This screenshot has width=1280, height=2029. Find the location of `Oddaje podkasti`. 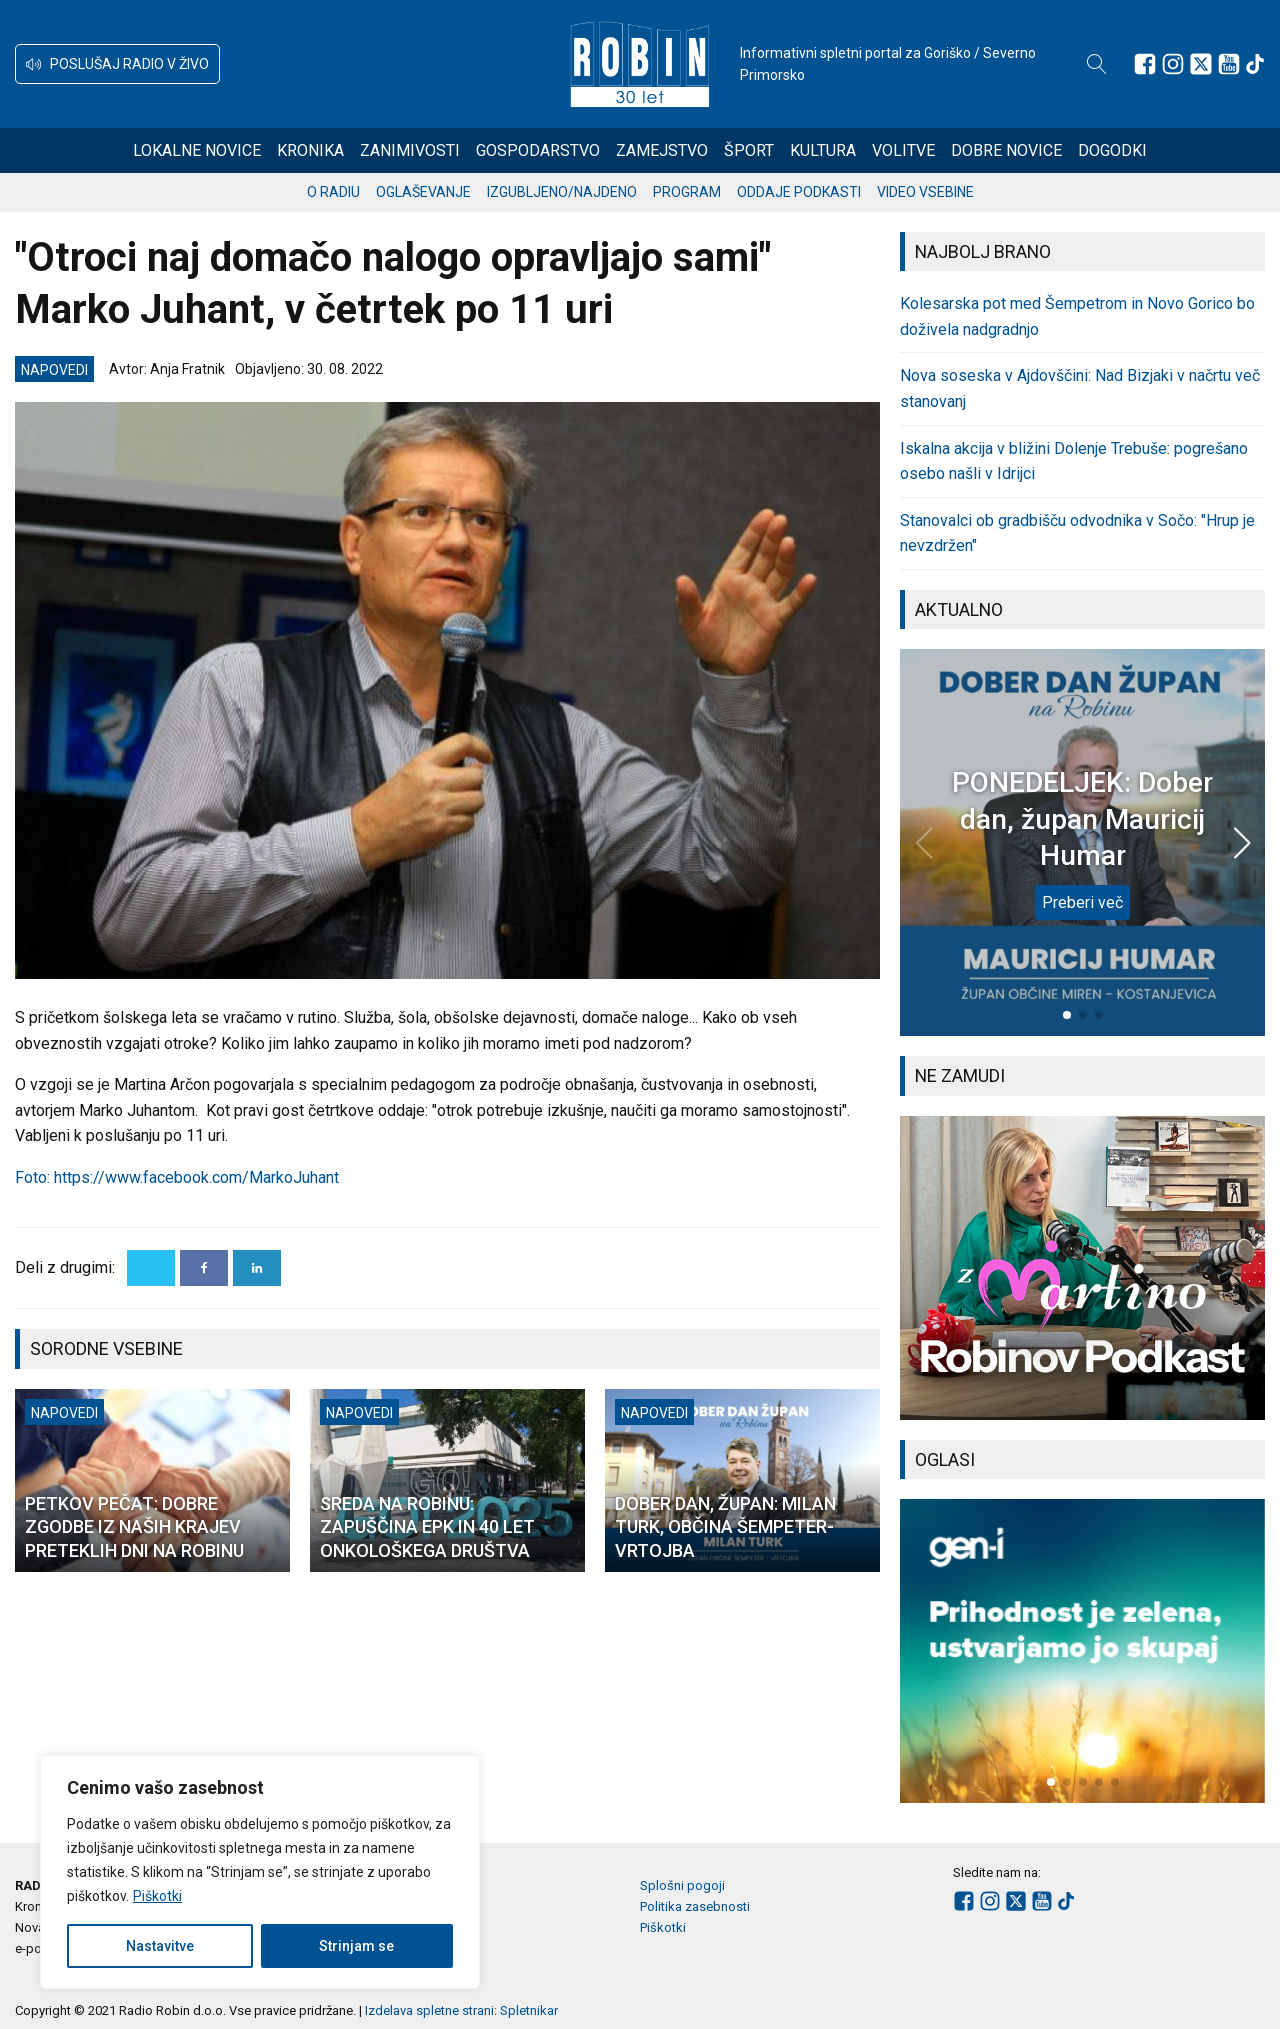

Oddaje podkasti is located at coordinates (799, 192).